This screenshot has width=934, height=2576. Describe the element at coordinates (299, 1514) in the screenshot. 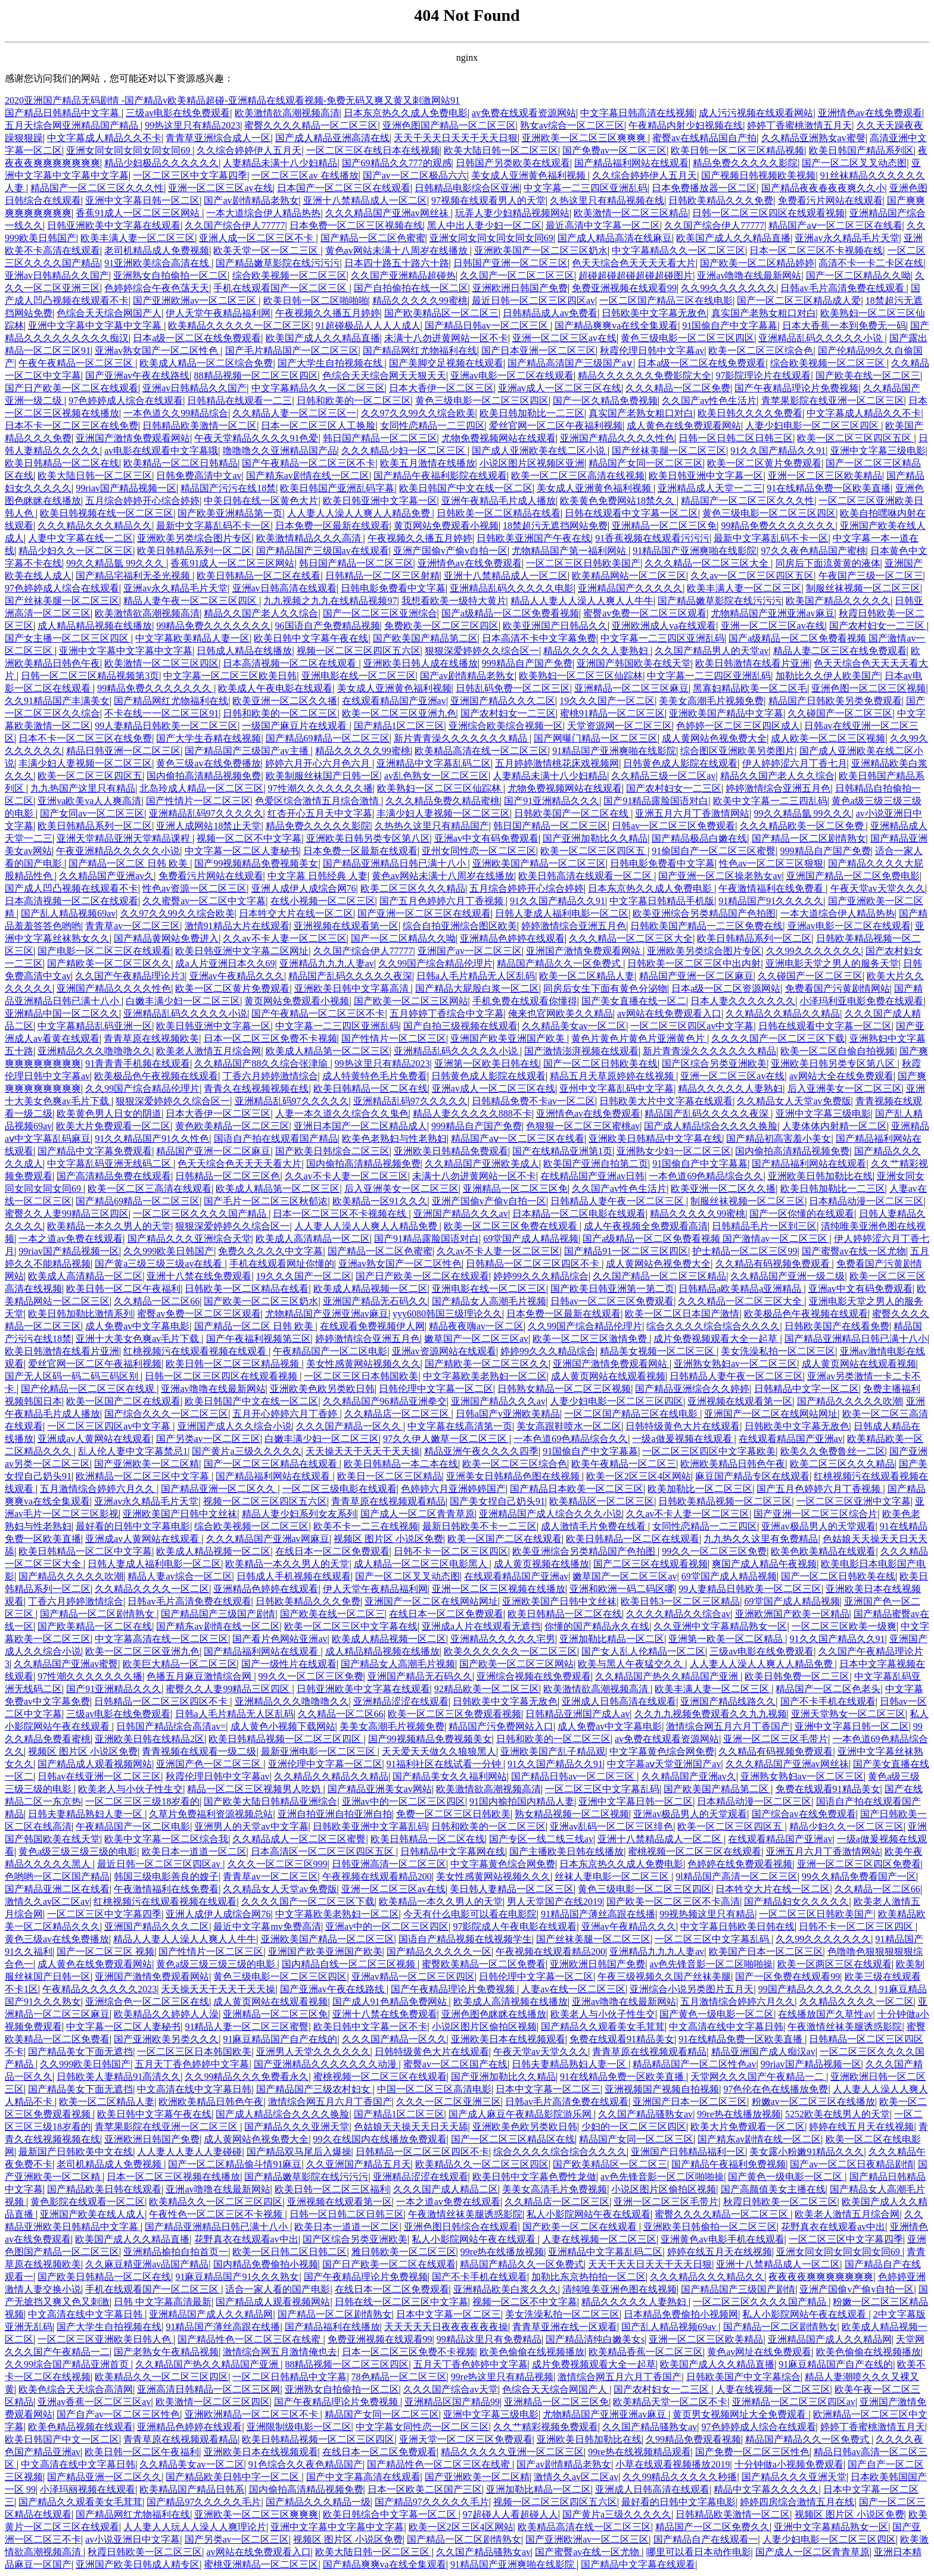

I see `精品人妻少妇系列女友系列` at that location.